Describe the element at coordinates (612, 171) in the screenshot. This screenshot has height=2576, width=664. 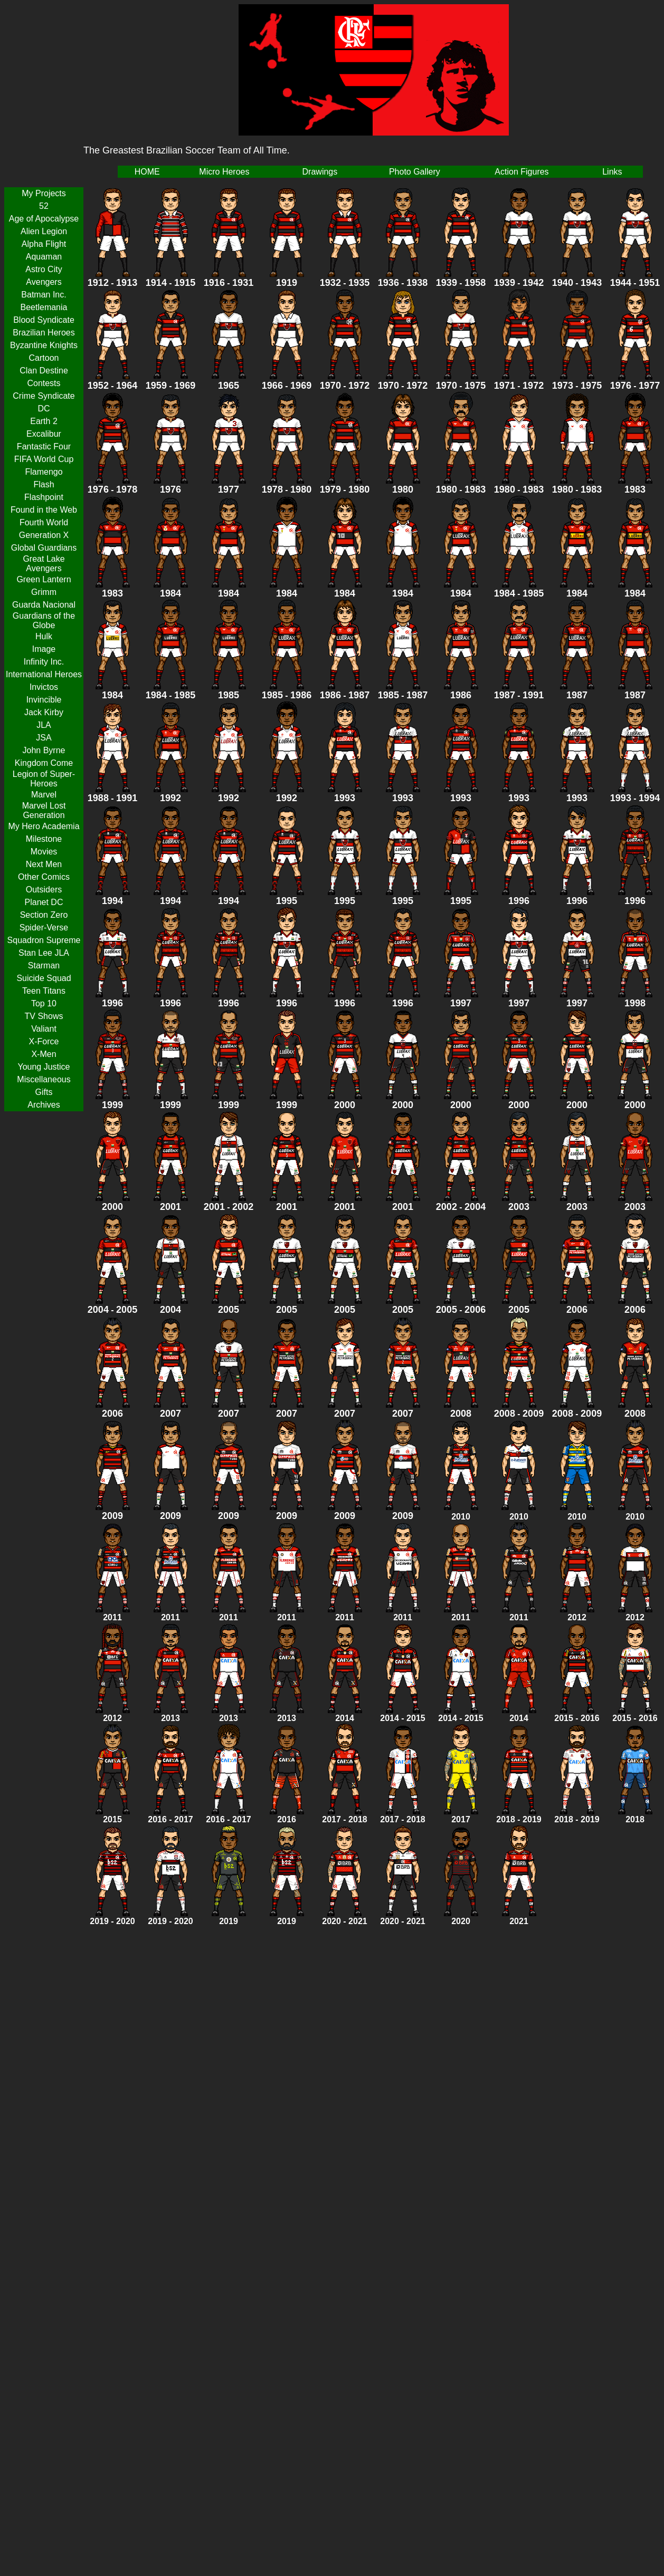
I see `Links` at that location.